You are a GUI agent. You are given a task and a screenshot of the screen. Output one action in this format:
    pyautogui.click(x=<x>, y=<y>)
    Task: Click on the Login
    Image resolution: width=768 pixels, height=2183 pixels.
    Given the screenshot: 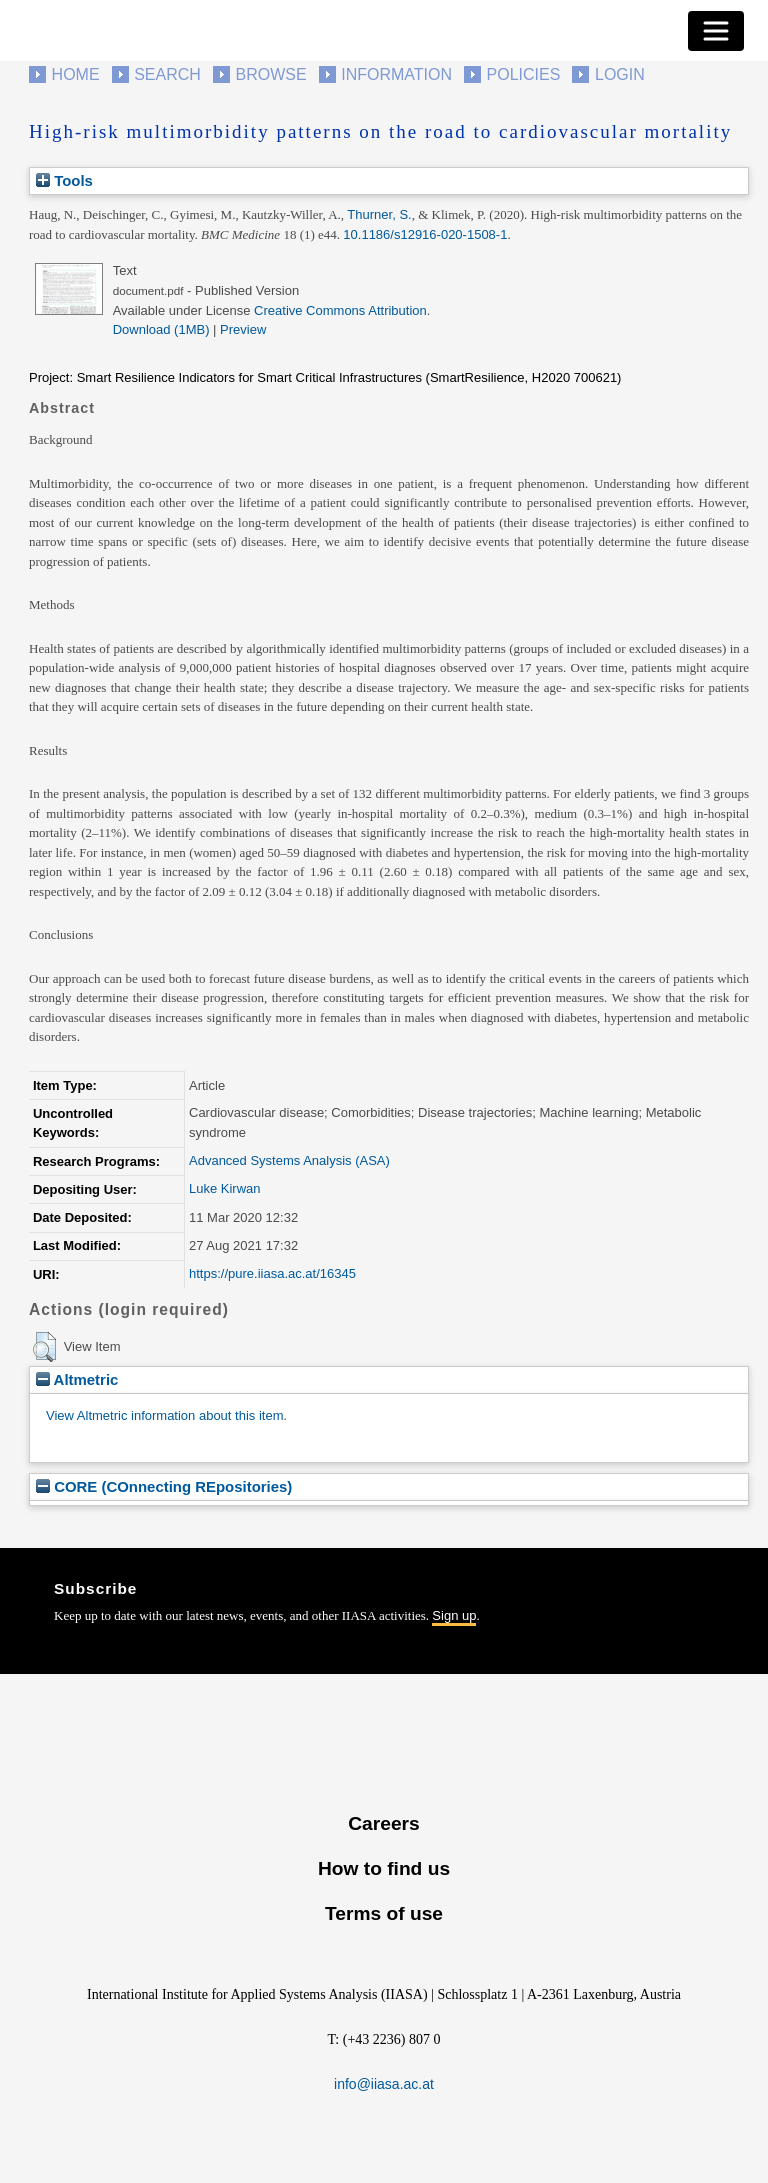 What is the action you would take?
    pyautogui.click(x=620, y=74)
    